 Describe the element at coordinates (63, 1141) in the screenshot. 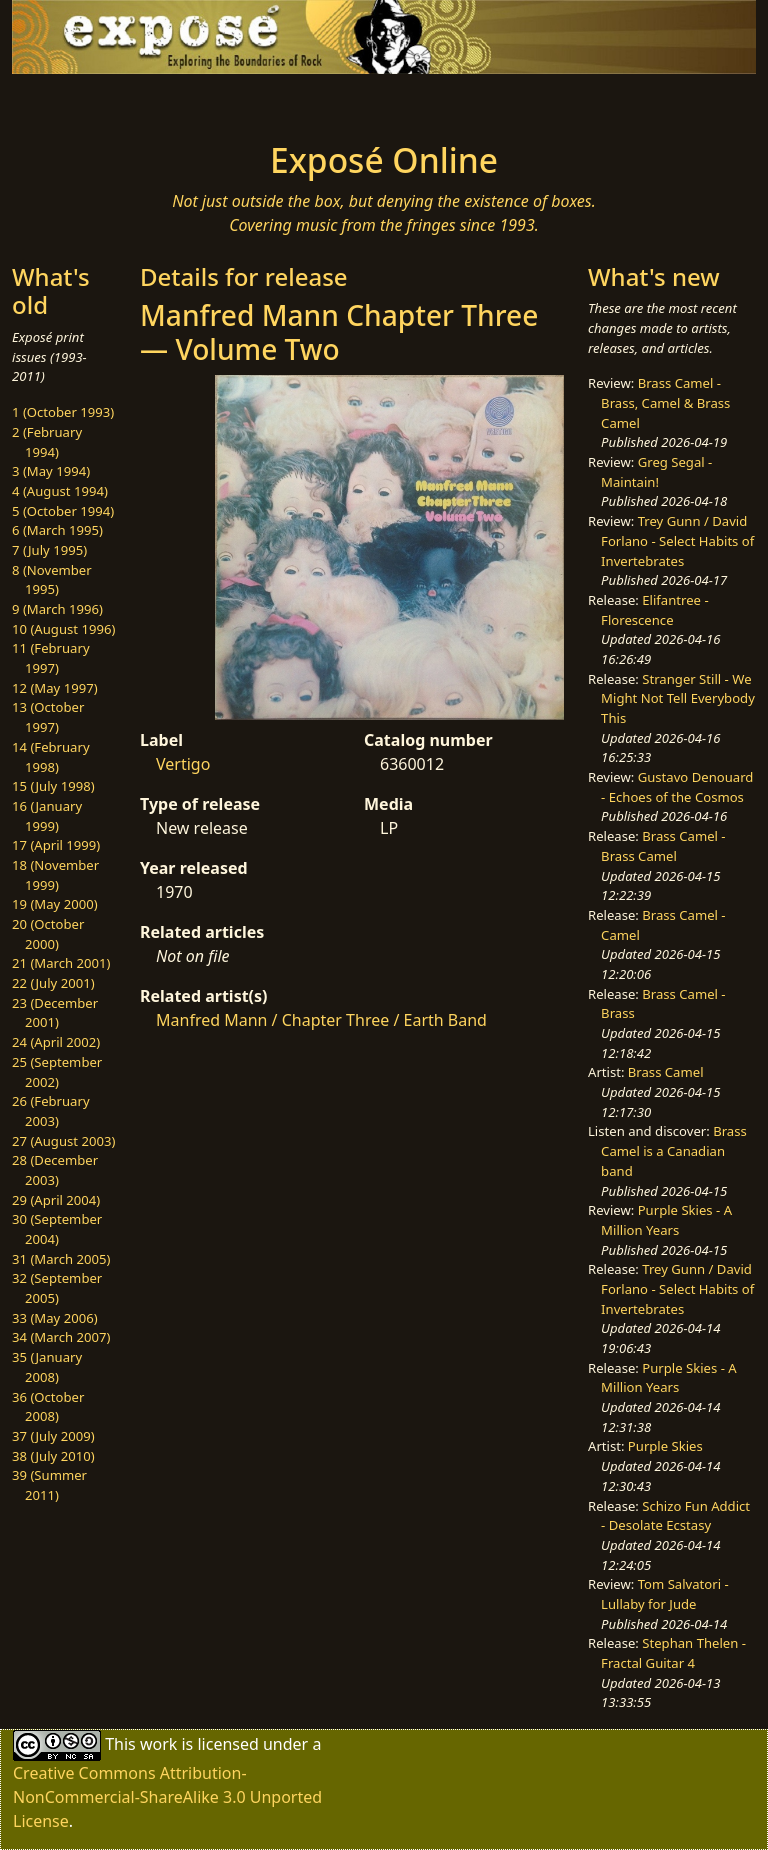

I see `27 (August 2003)` at that location.